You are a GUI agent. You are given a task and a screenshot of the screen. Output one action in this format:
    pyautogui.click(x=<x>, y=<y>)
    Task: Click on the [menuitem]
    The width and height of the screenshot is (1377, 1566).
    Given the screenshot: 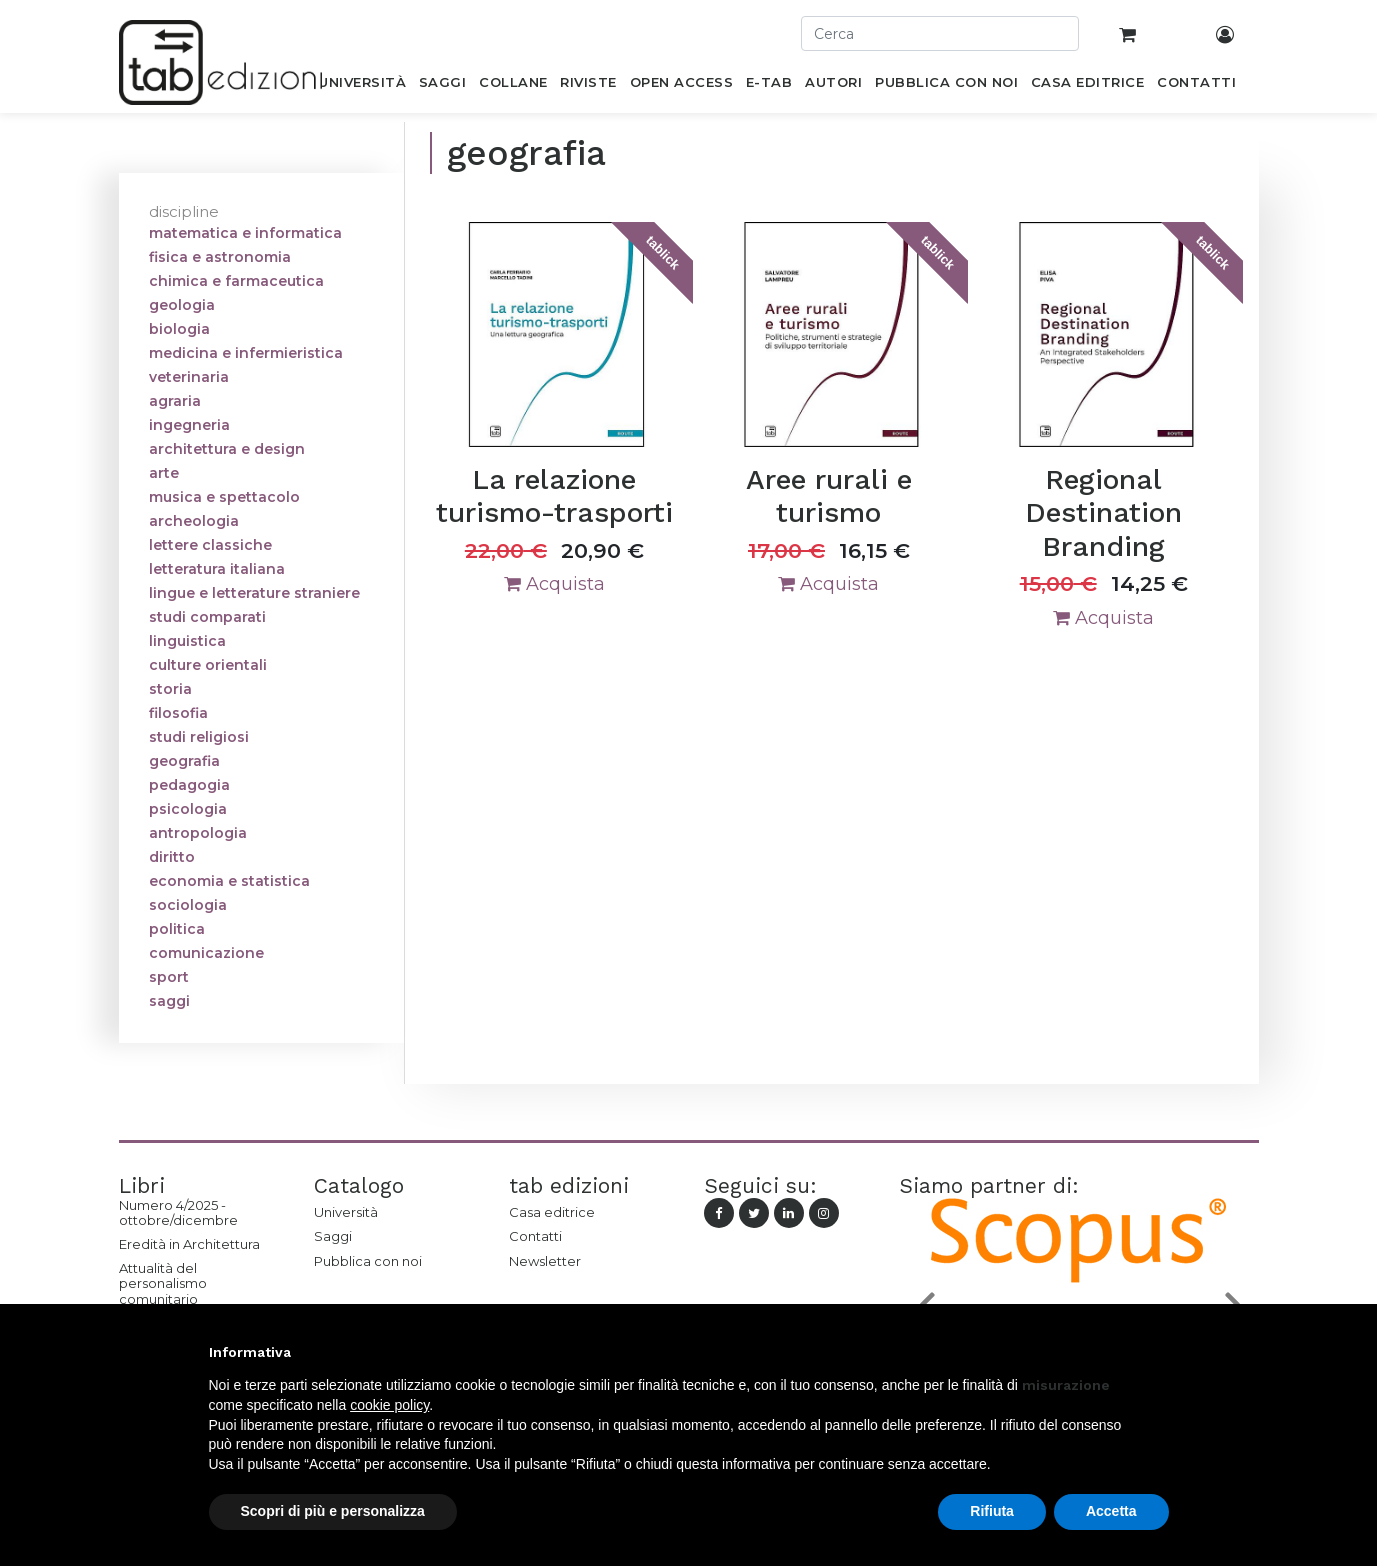 What is the action you would take?
    pyautogui.click(x=362, y=86)
    